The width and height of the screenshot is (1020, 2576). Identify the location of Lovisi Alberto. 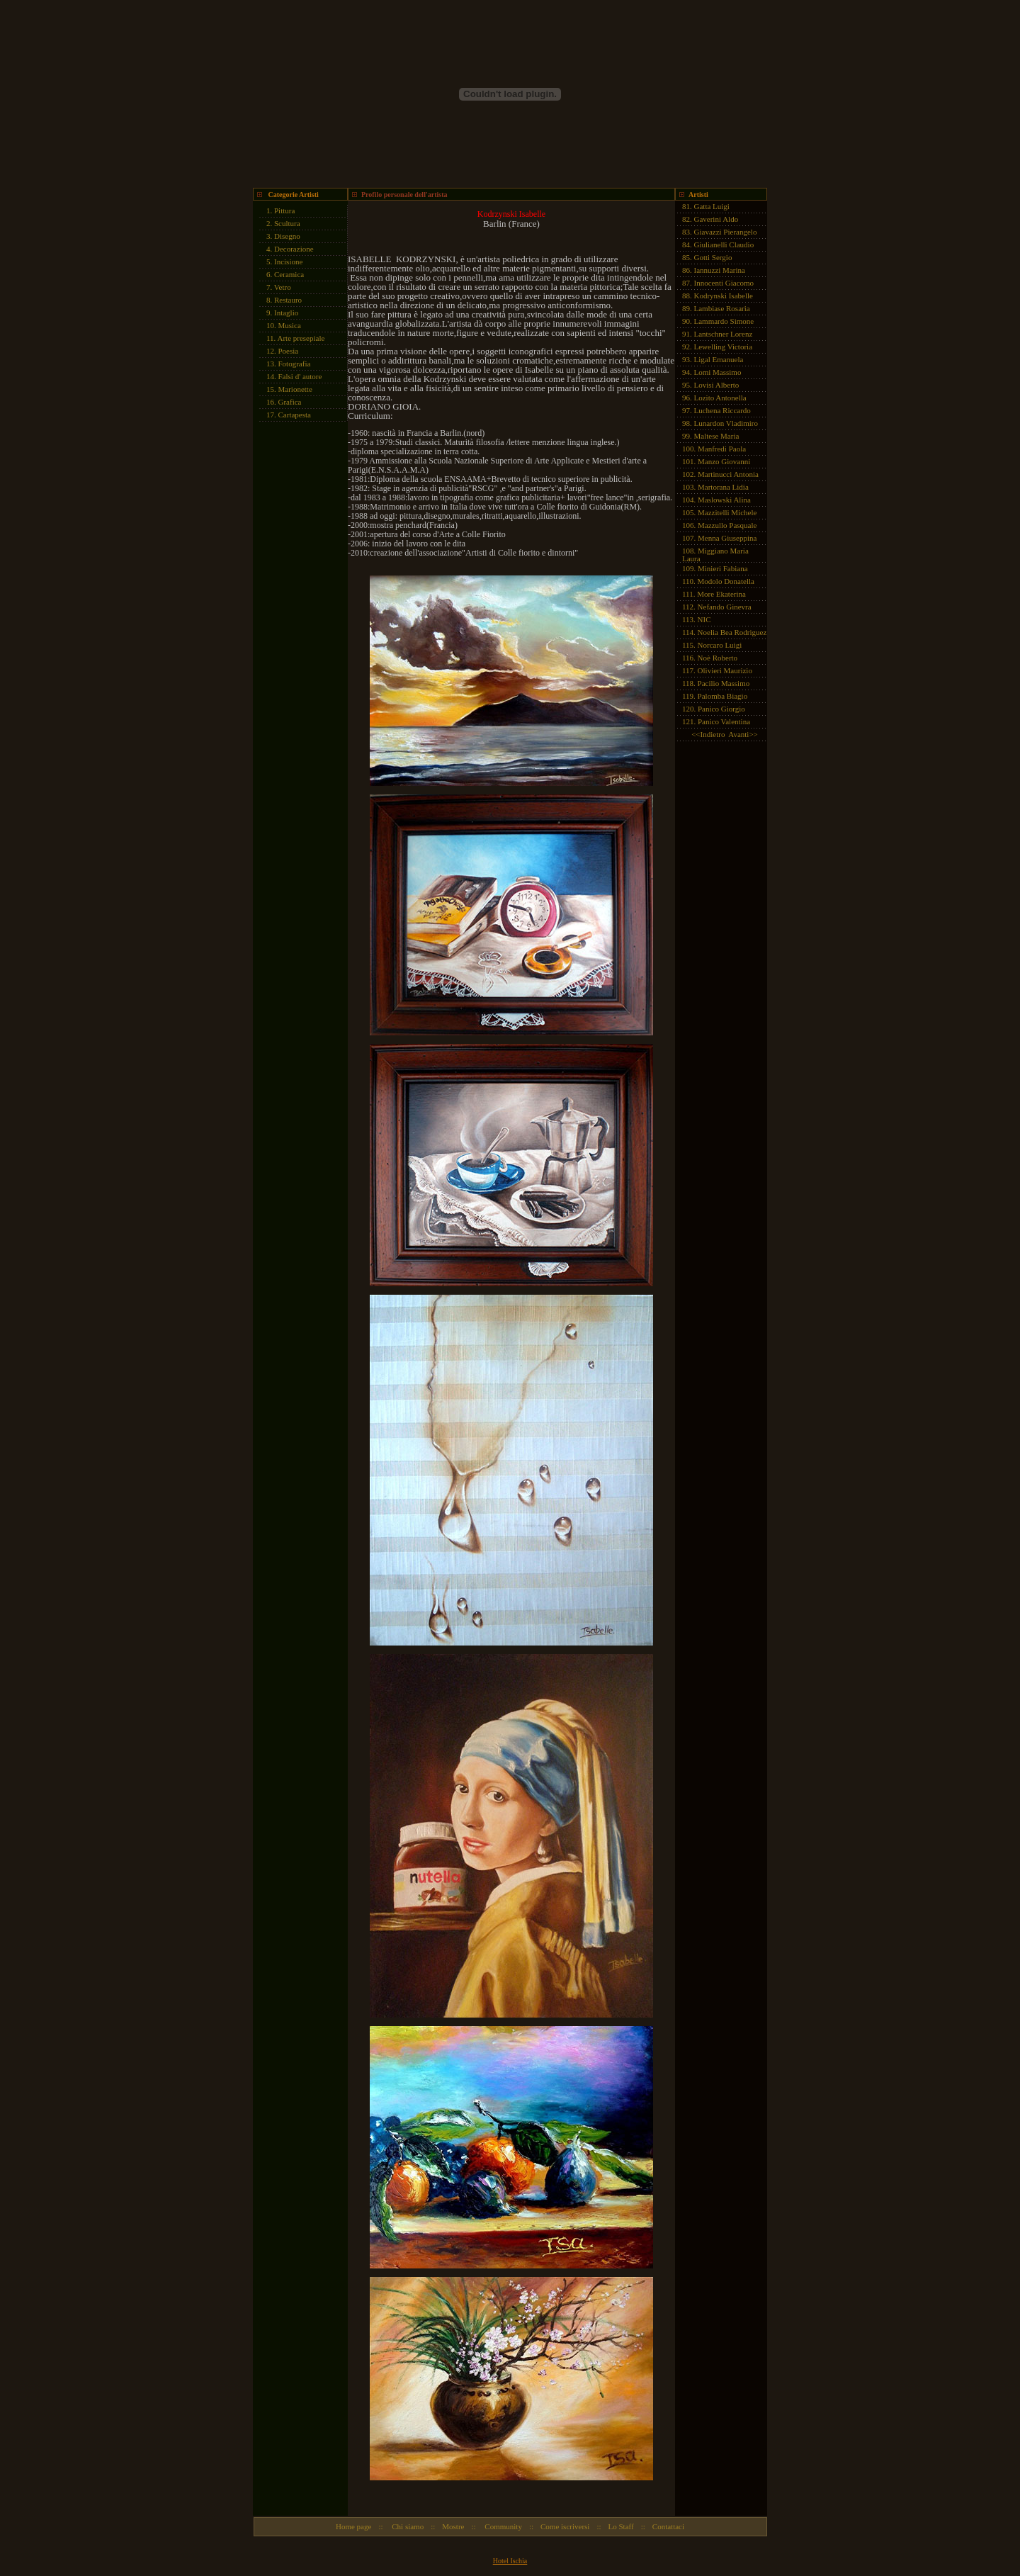
(717, 385).